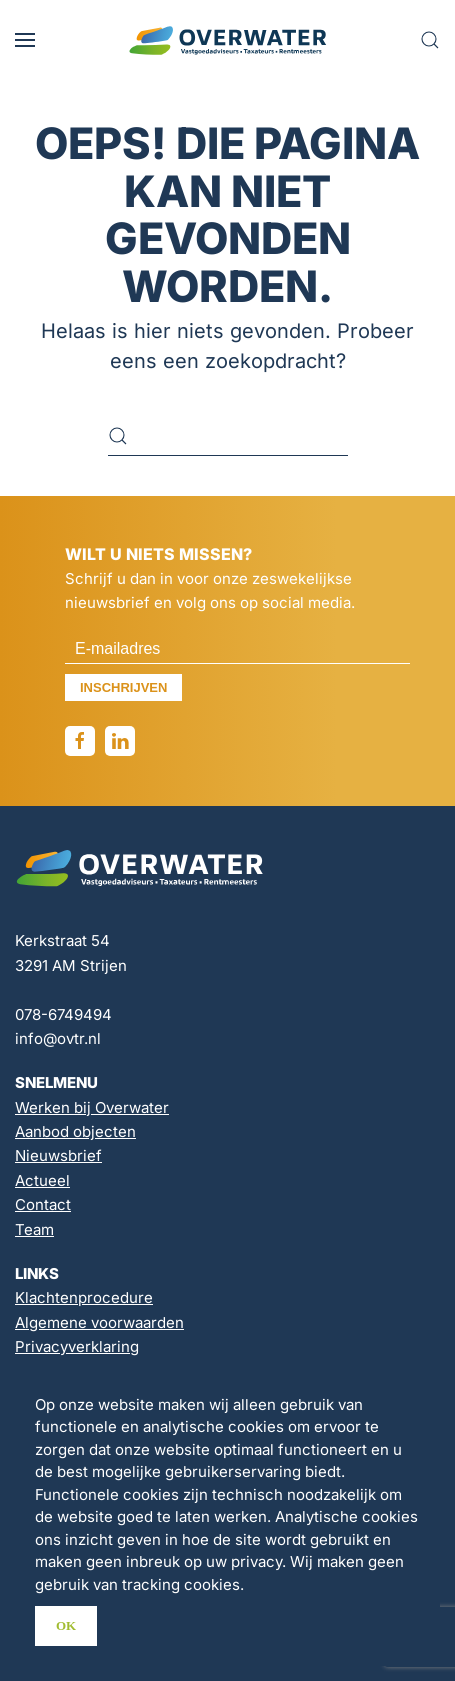 This screenshot has width=455, height=1681. Describe the element at coordinates (66, 1625) in the screenshot. I see `Ok` at that location.